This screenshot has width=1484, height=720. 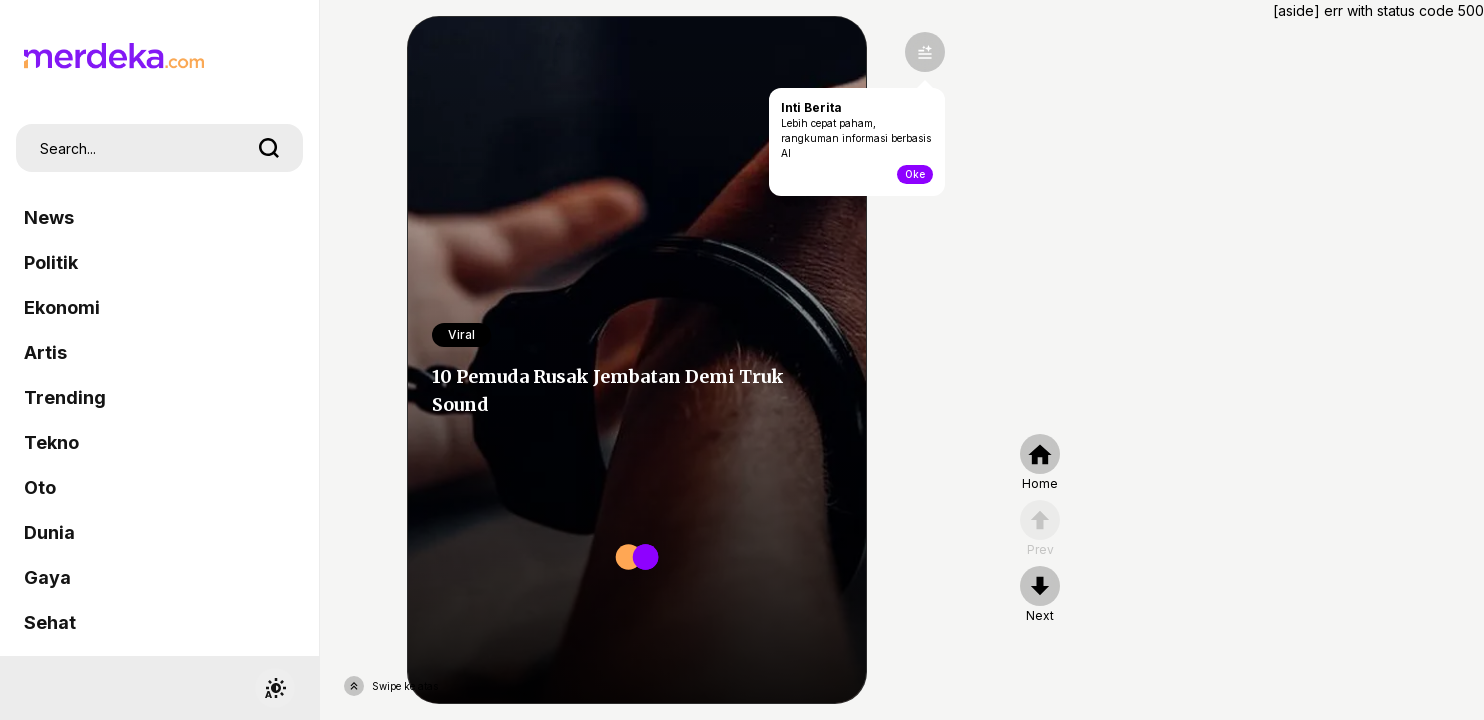 I want to click on Gaya, so click(x=47, y=577).